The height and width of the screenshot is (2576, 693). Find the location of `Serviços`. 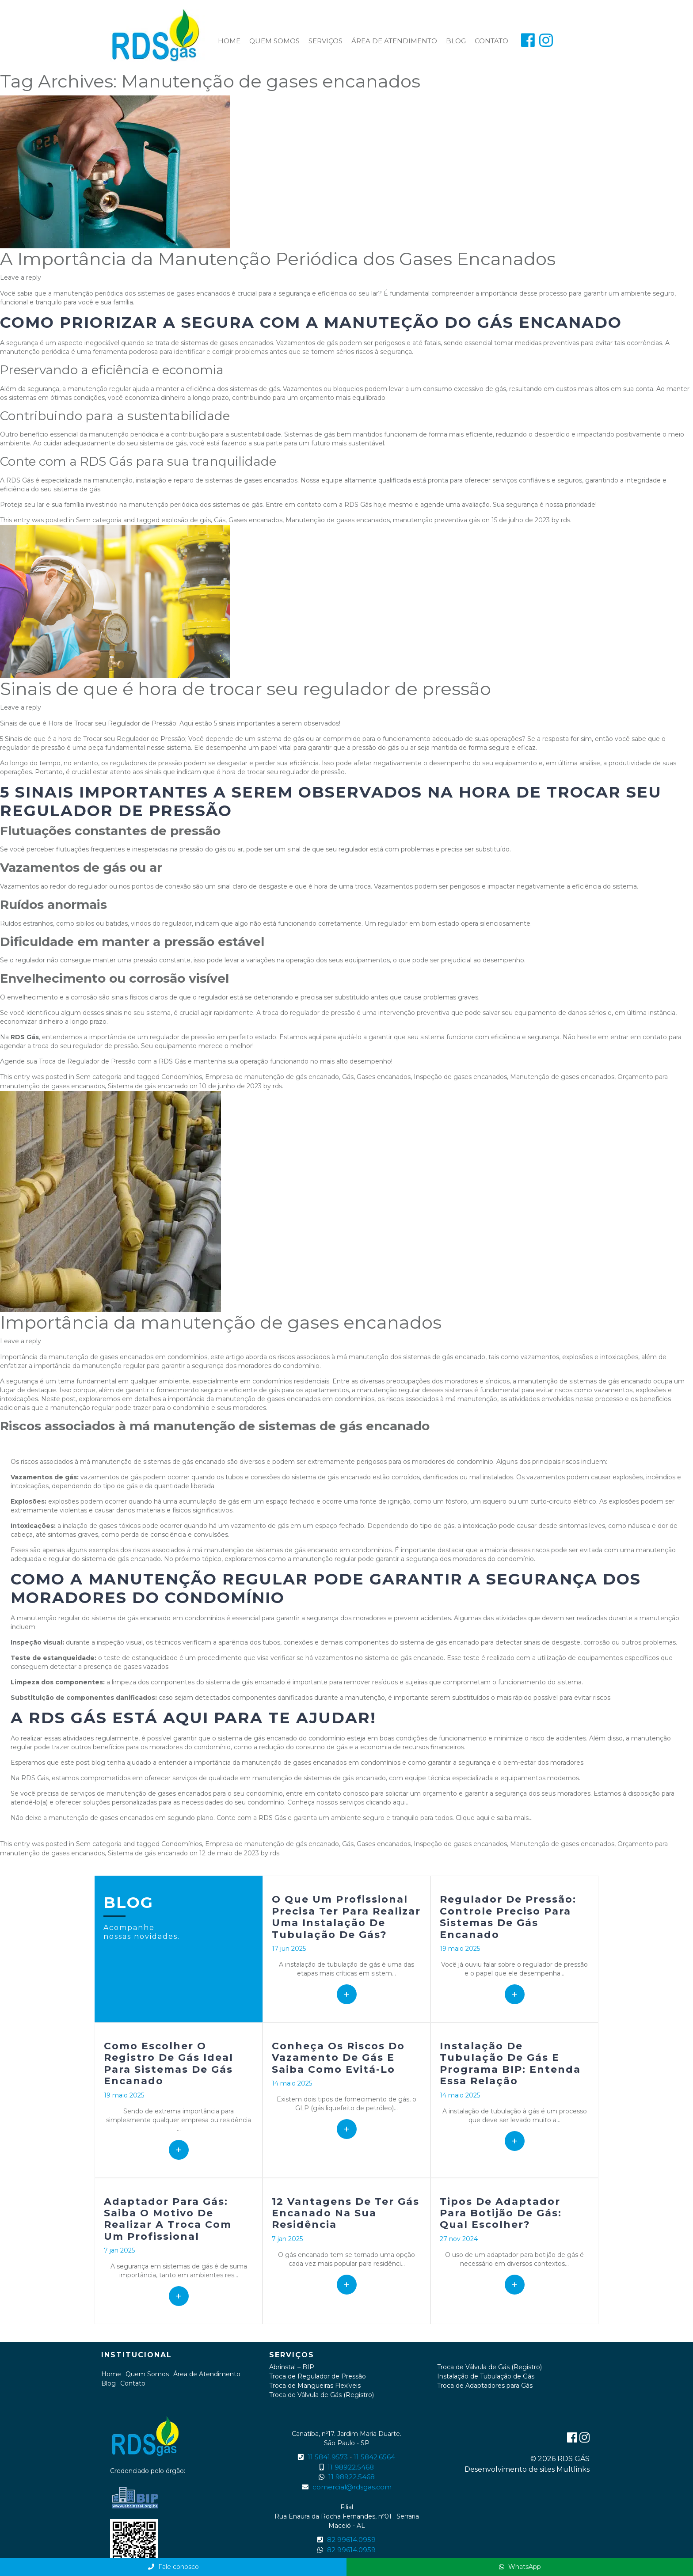

Serviços is located at coordinates (325, 41).